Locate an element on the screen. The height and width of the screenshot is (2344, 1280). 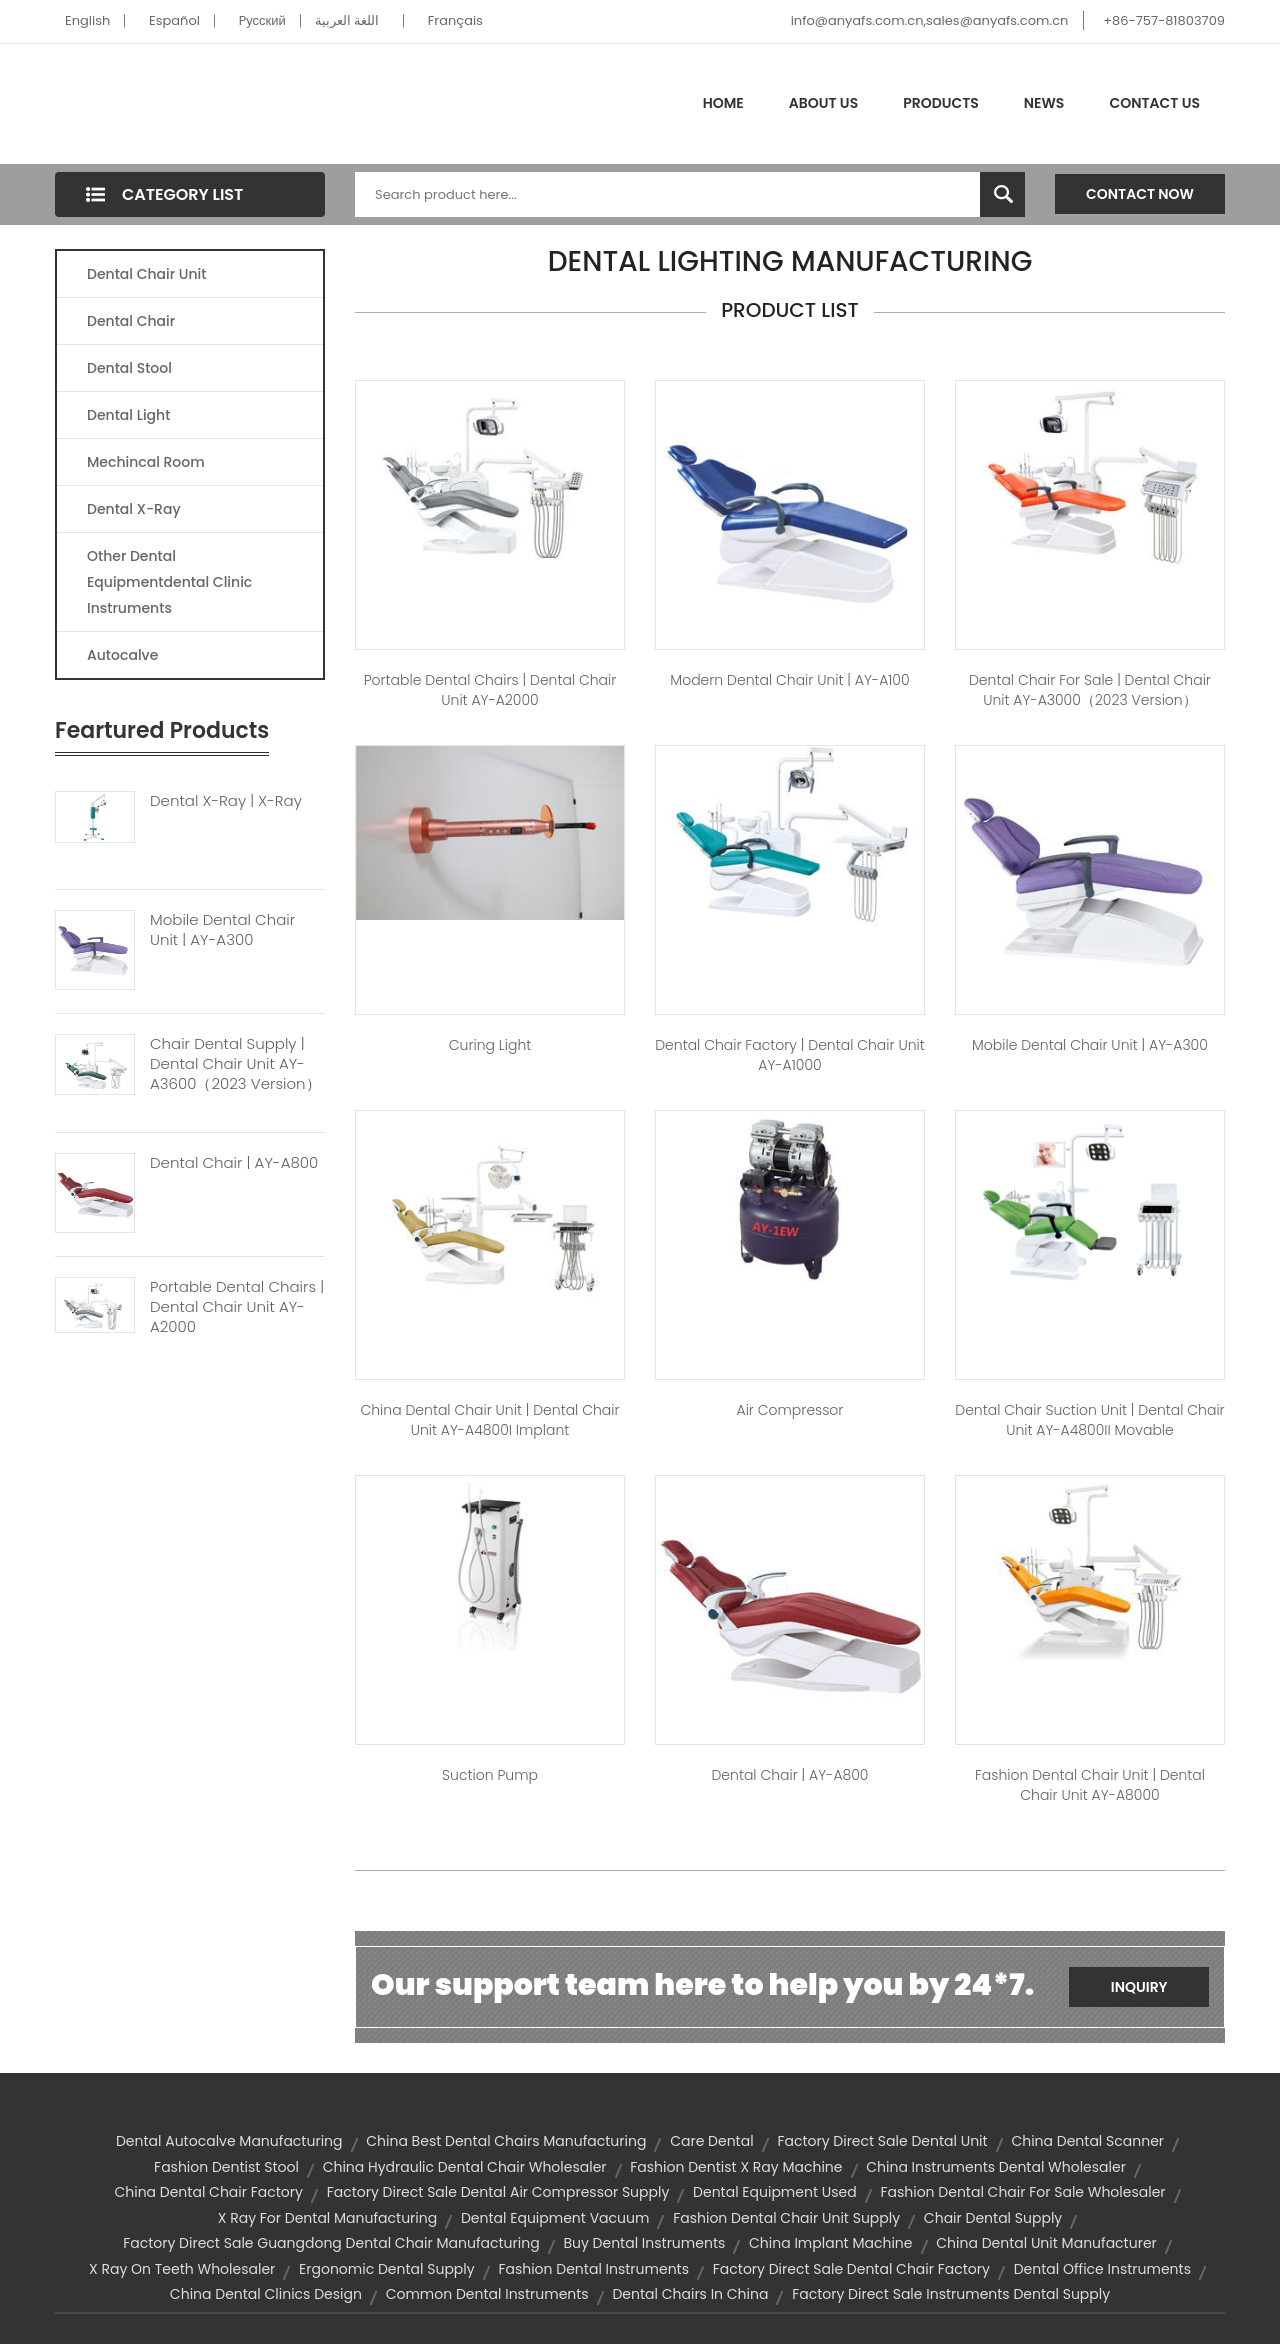
dental equipment used is located at coordinates (775, 2192).